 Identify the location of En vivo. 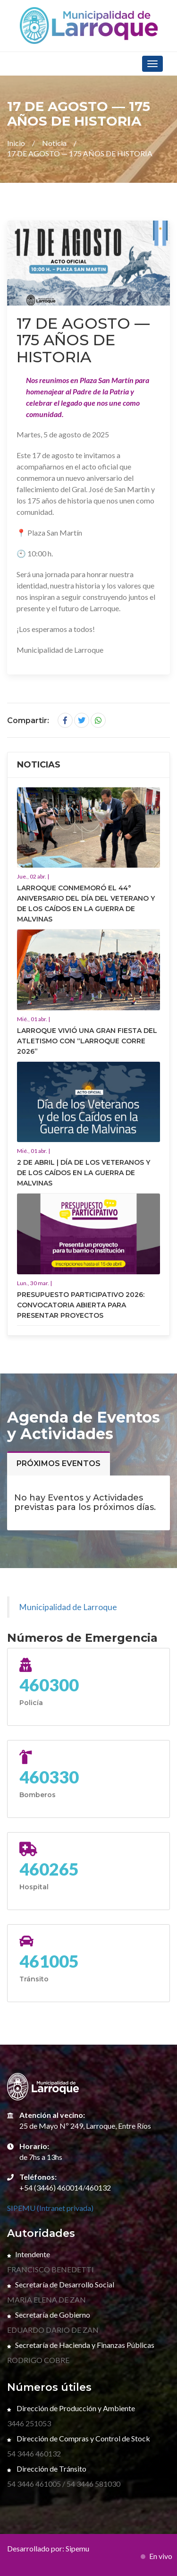
(156, 2555).